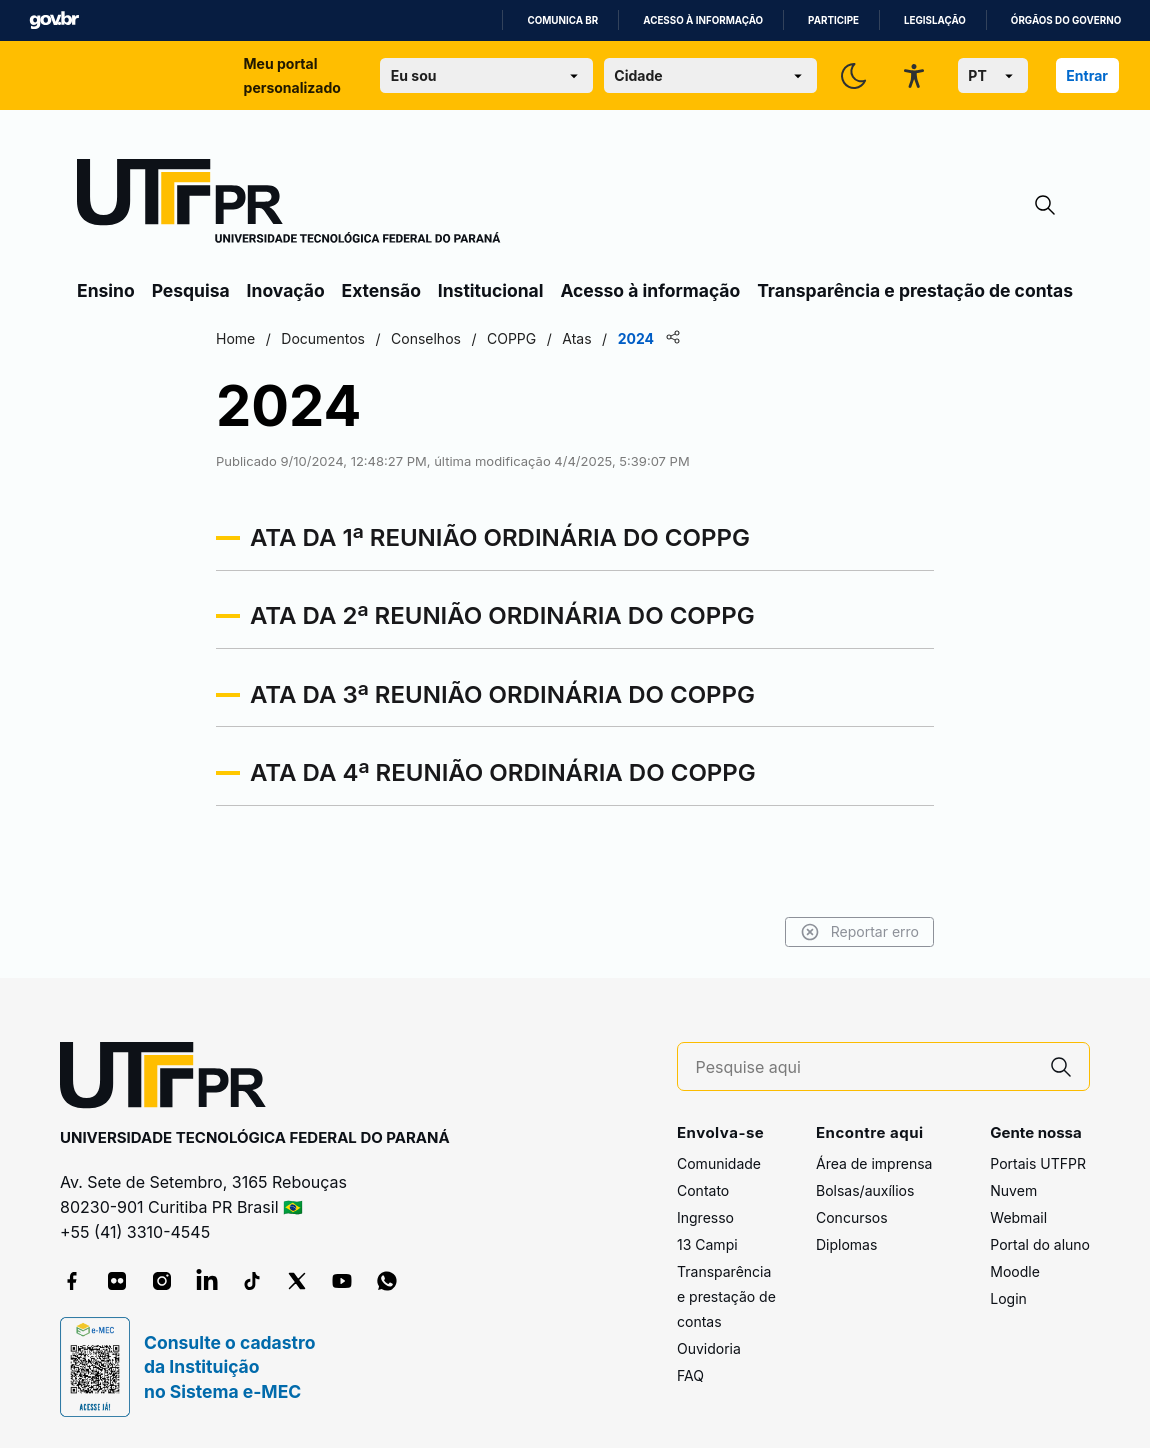  Describe the element at coordinates (191, 290) in the screenshot. I see `Pesquisa` at that location.